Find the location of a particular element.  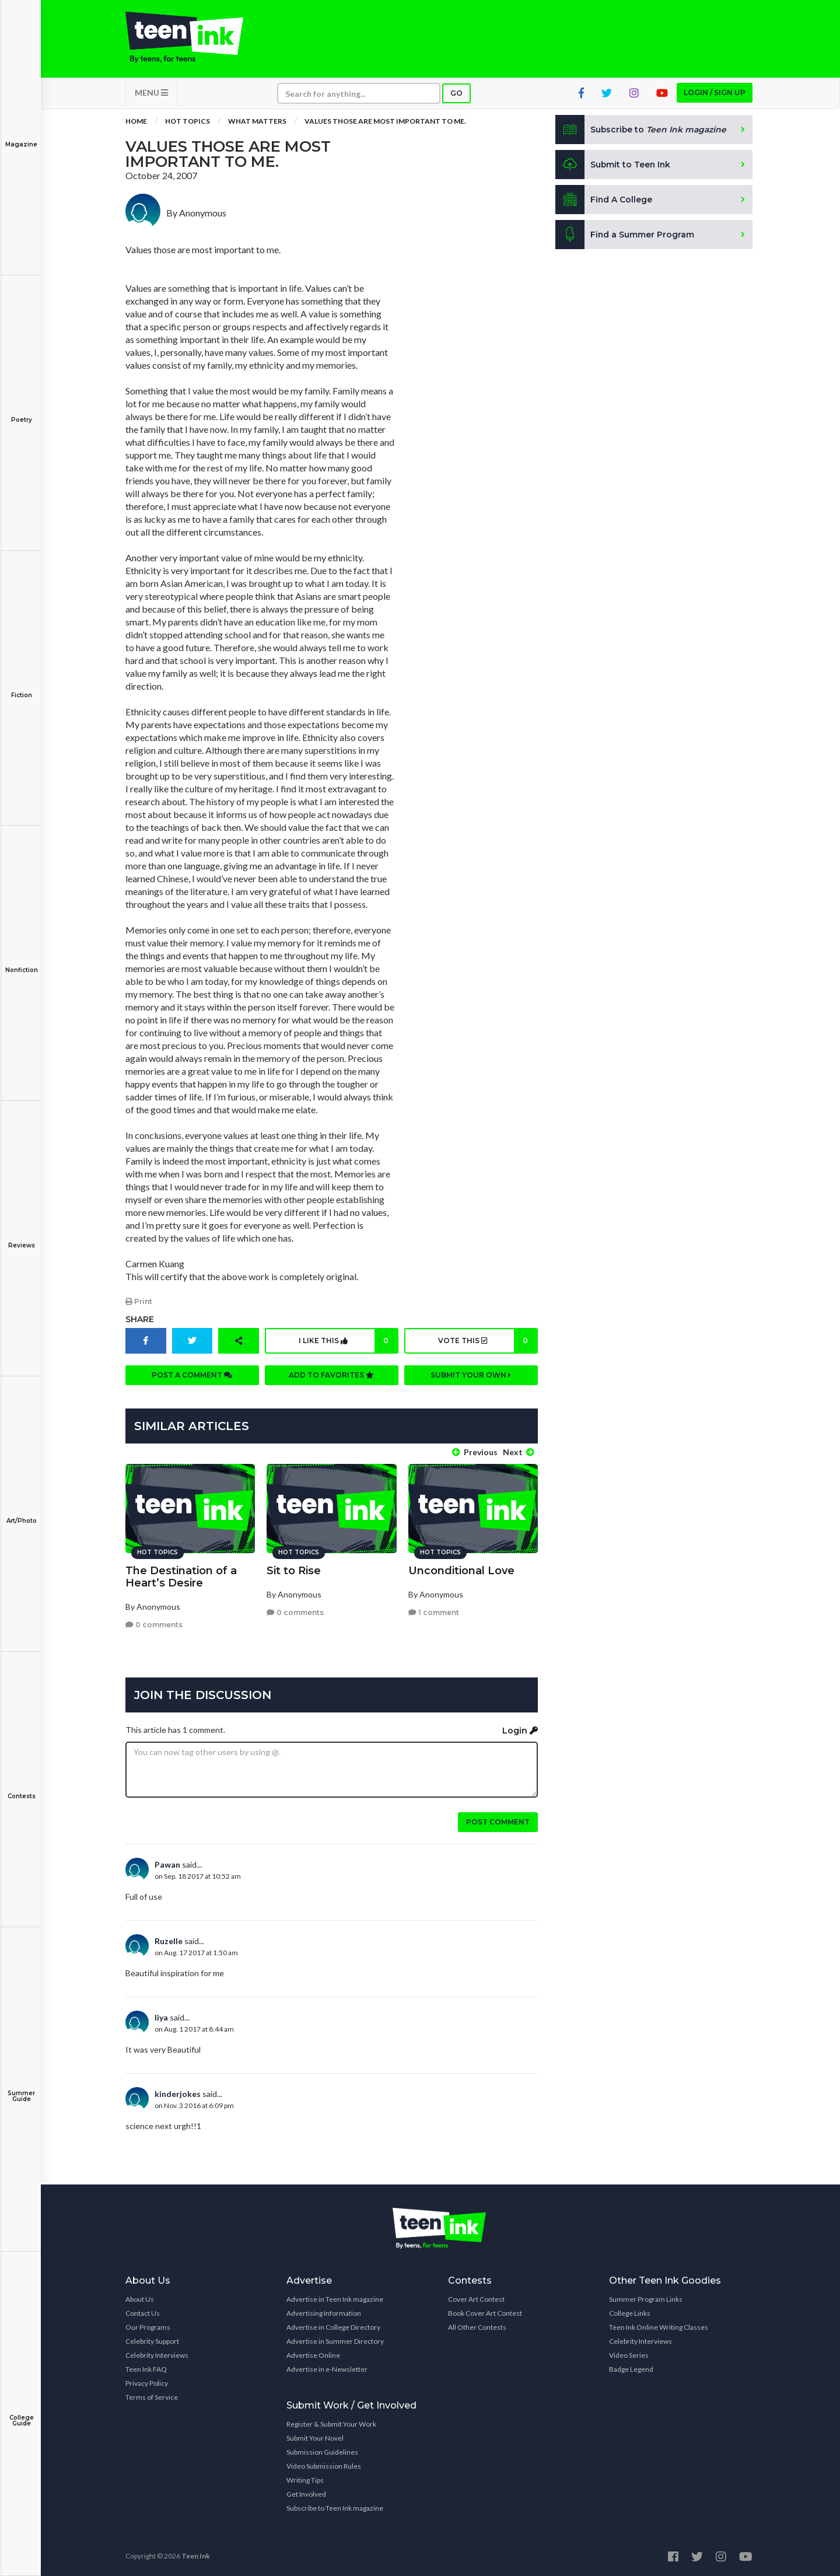

Submit Your Novel is located at coordinates (315, 2437).